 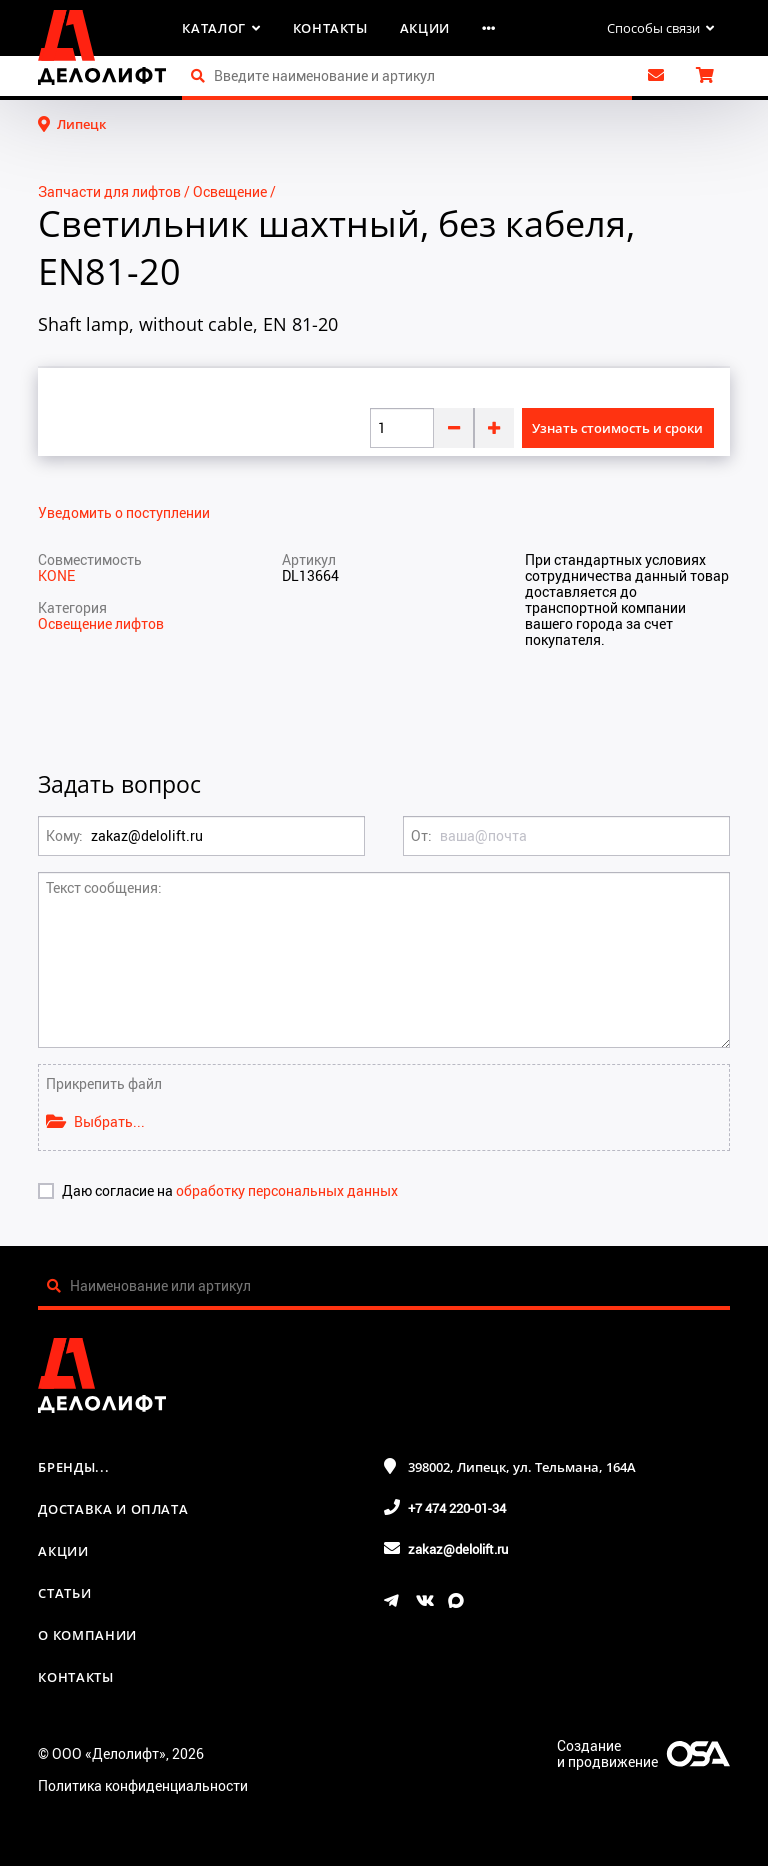 What do you see at coordinates (87, 1635) in the screenshot?
I see `О компании` at bounding box center [87, 1635].